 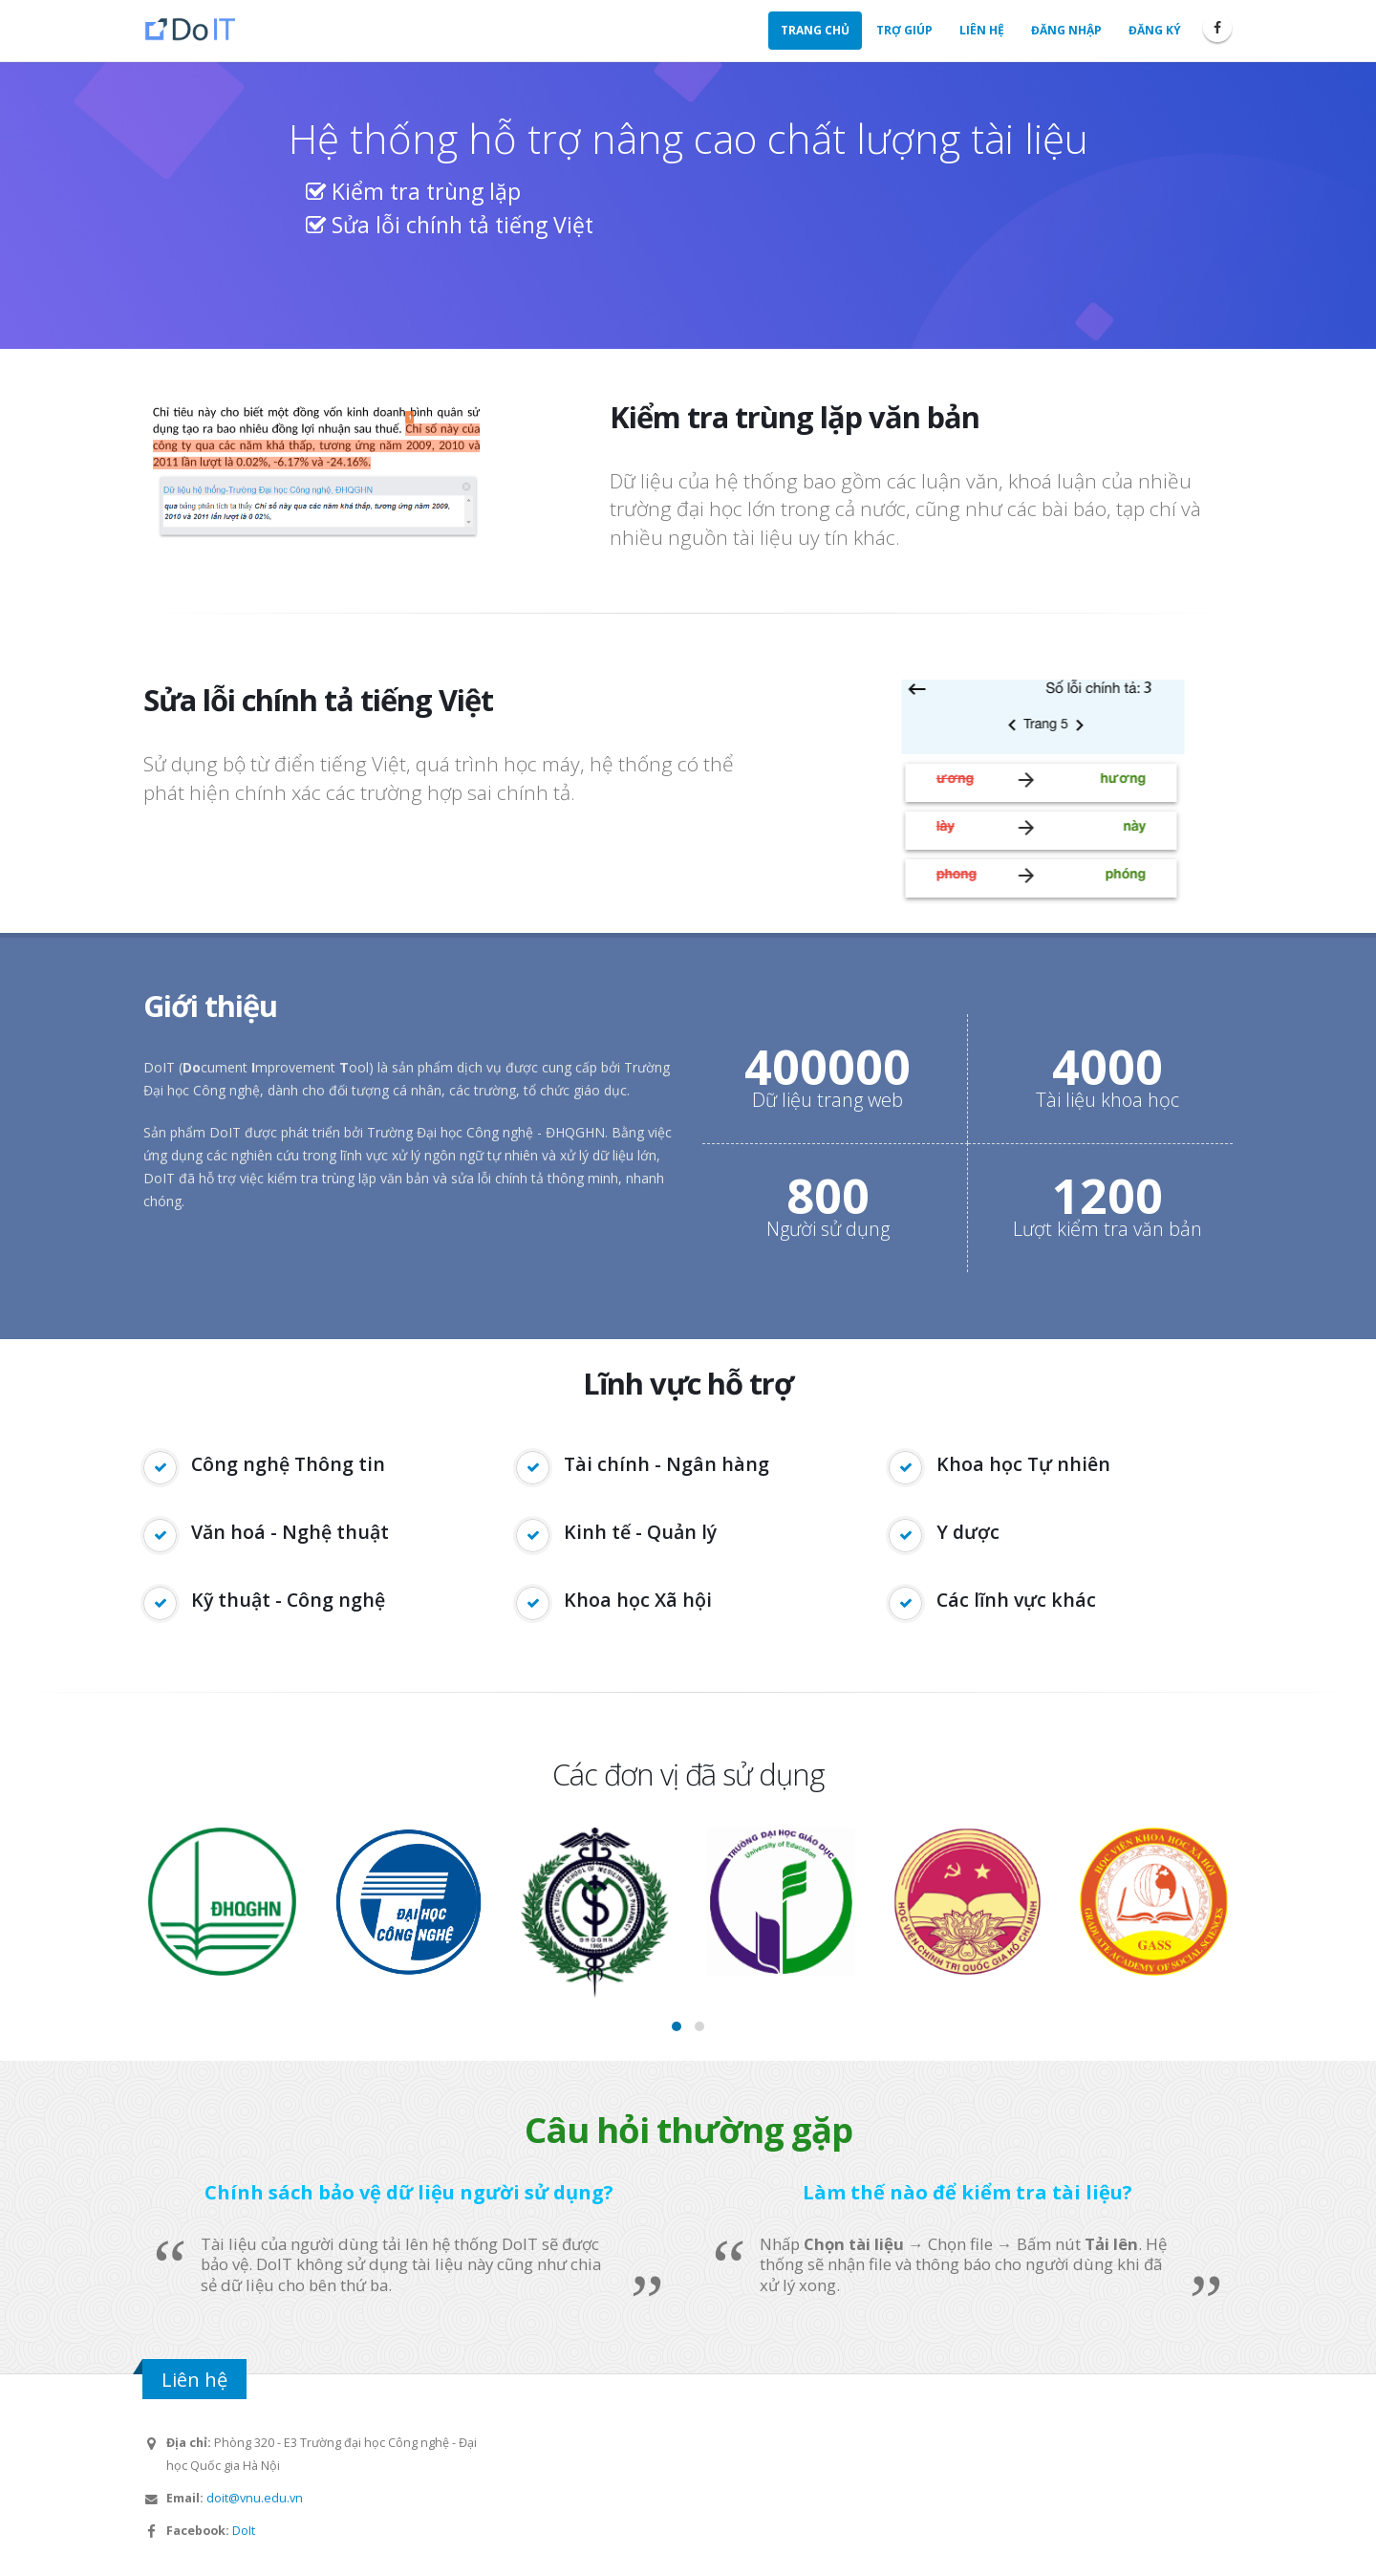 What do you see at coordinates (254, 2498) in the screenshot?
I see `doit@vnu.edu.vn` at bounding box center [254, 2498].